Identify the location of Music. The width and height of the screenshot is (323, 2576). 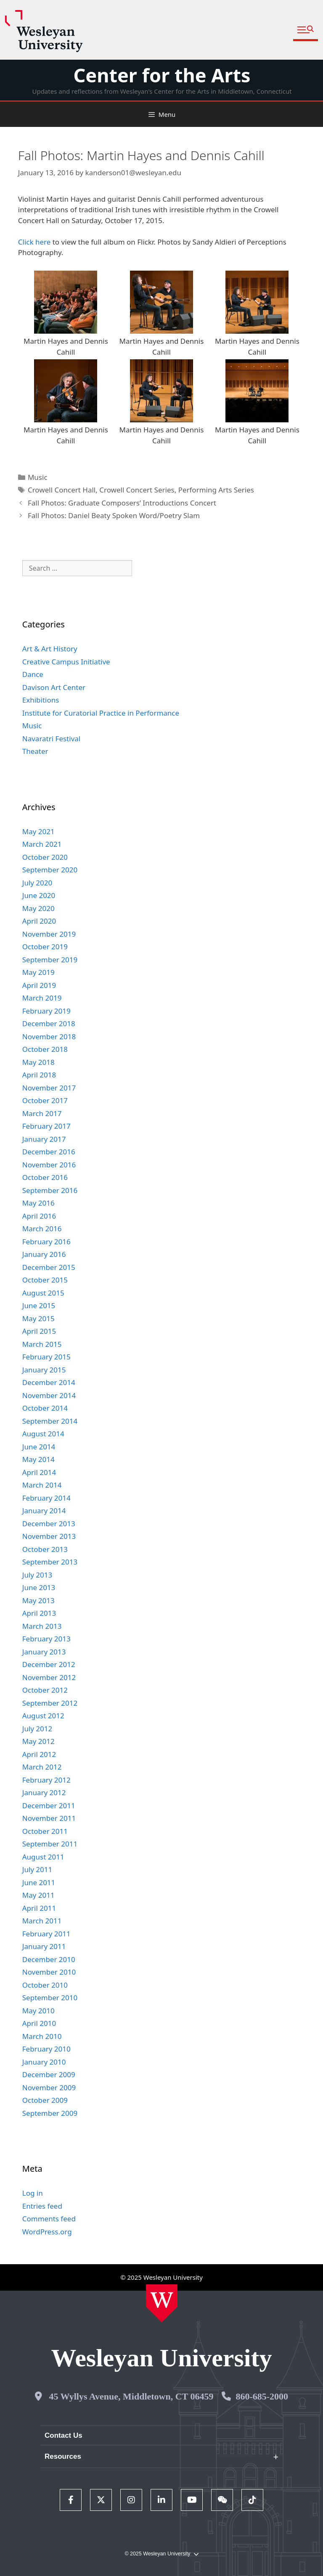
(38, 477).